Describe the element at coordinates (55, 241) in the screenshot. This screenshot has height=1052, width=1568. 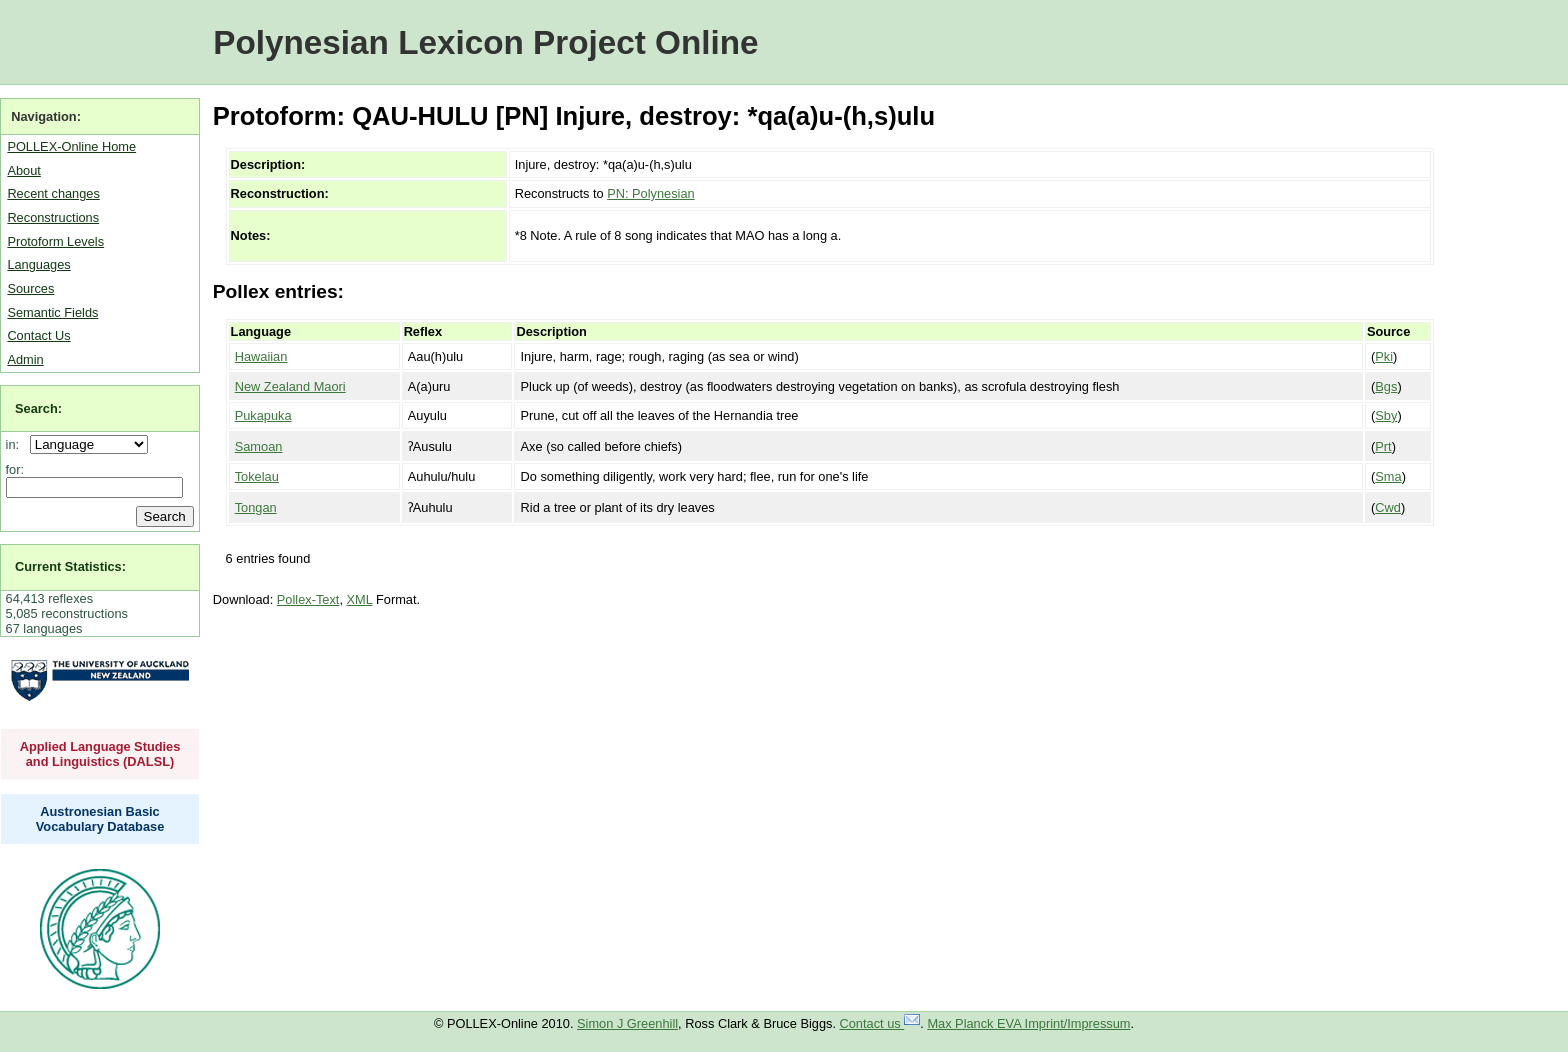
I see `Protoform Levels` at that location.